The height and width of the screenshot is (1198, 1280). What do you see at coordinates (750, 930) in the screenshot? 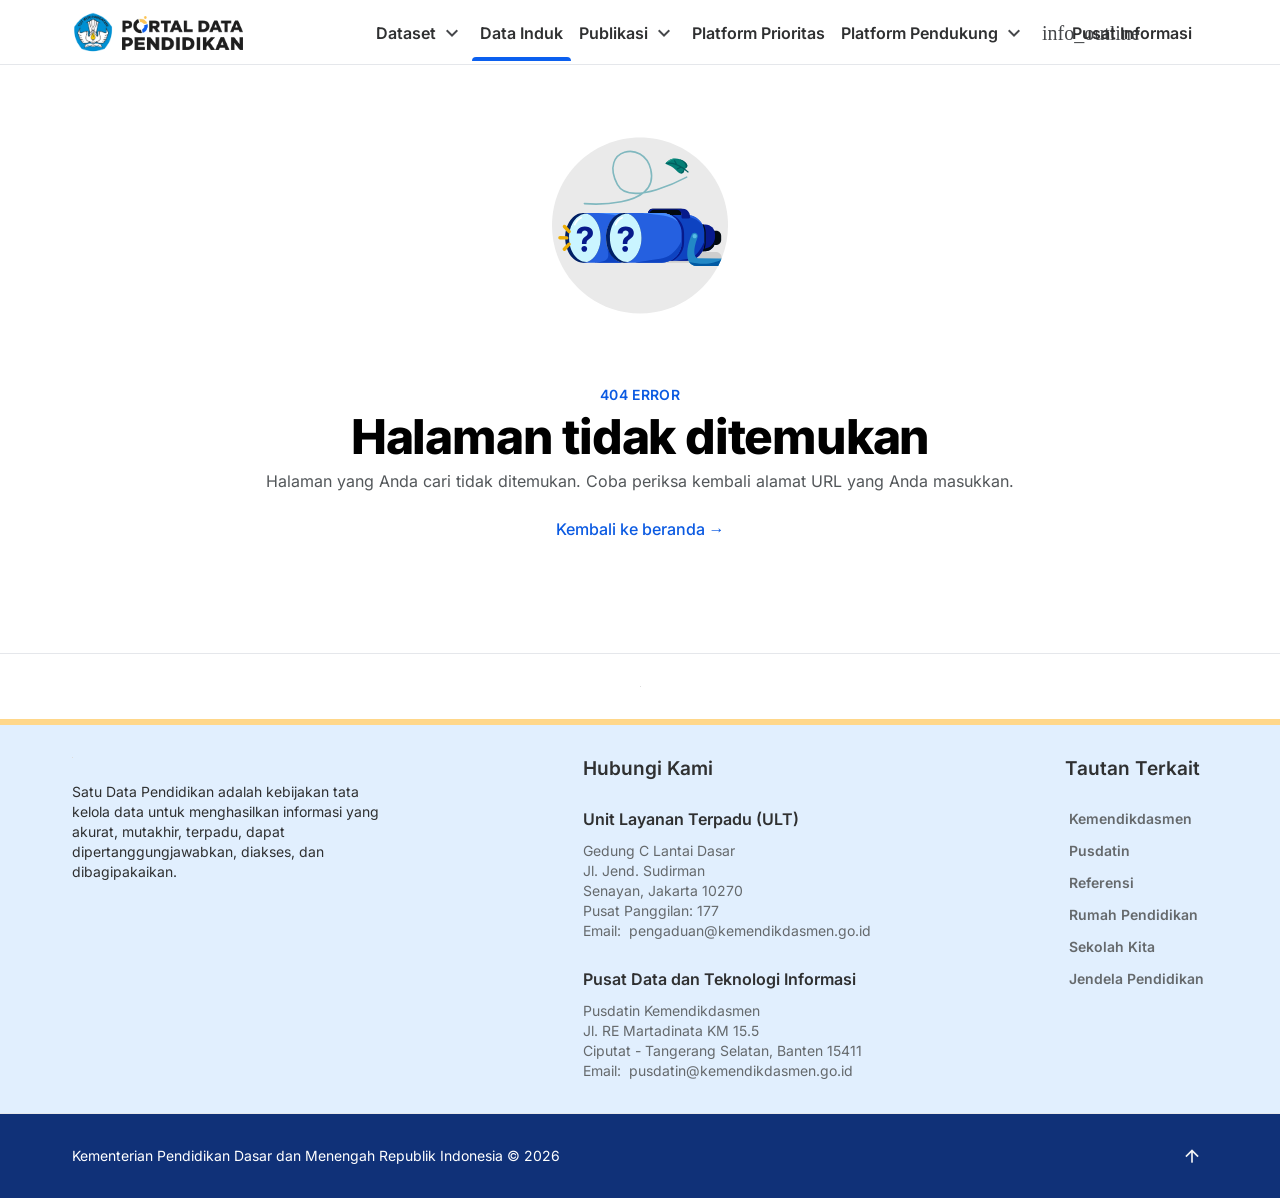
I see `pengaduan@kemendikdasmen.go.id` at bounding box center [750, 930].